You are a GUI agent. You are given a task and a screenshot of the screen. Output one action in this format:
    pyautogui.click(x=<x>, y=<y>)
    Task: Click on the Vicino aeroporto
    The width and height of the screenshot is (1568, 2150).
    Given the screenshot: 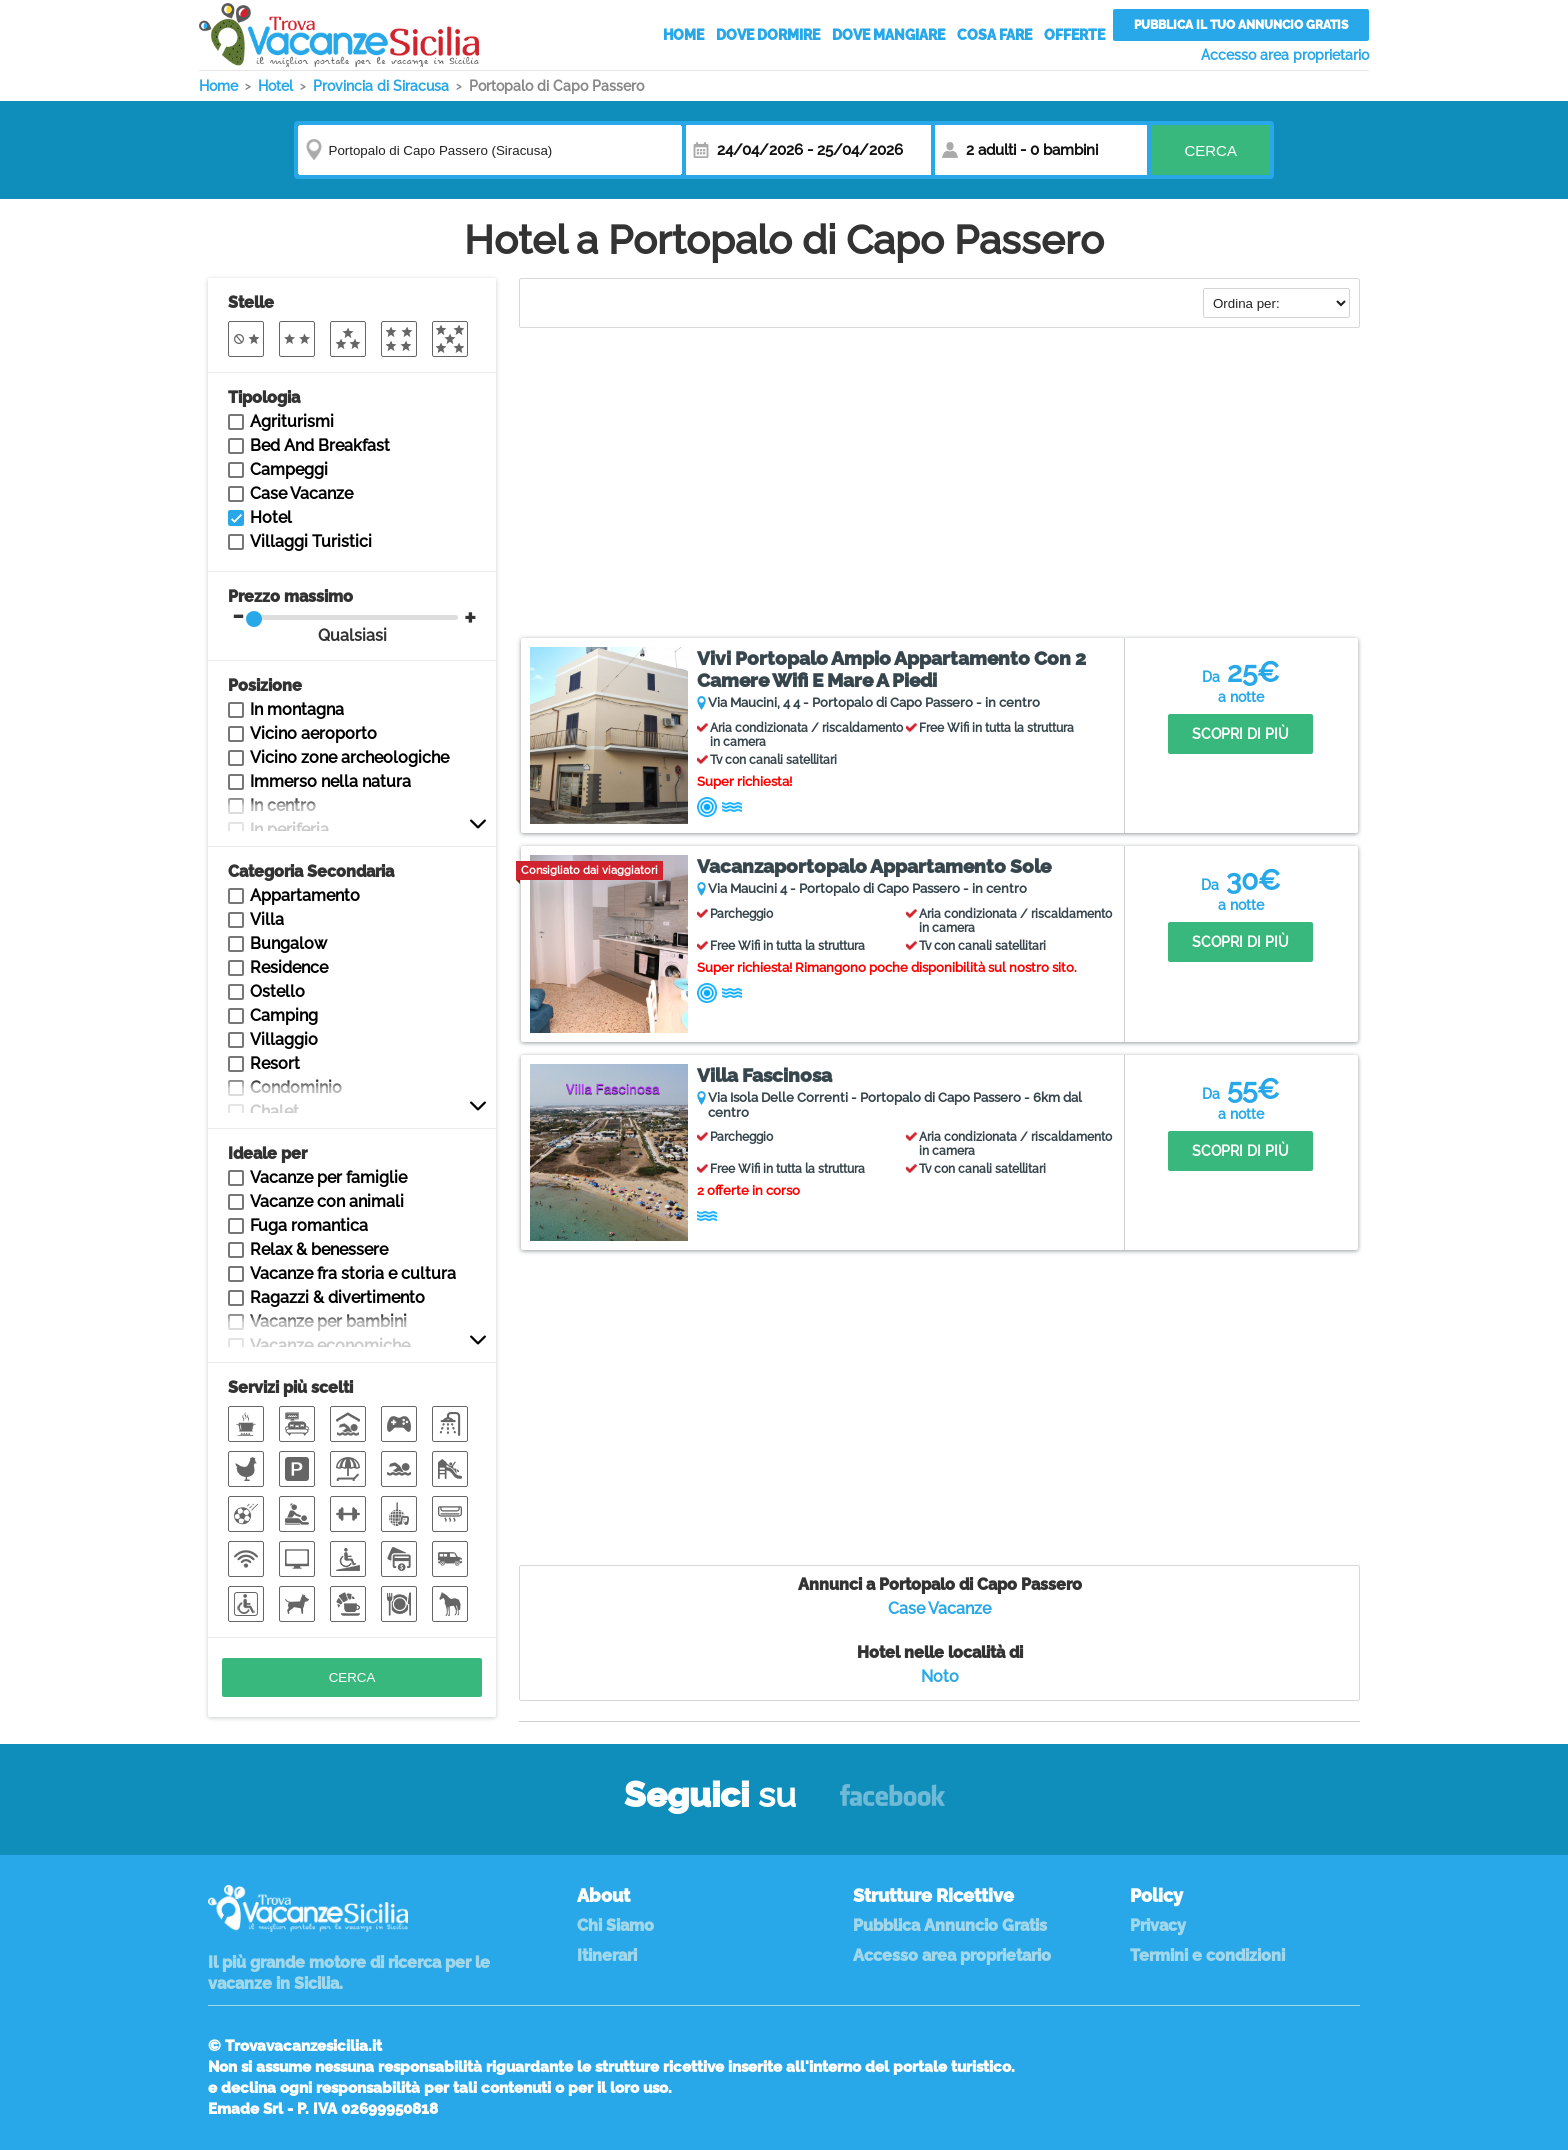 What is the action you would take?
    pyautogui.click(x=313, y=733)
    